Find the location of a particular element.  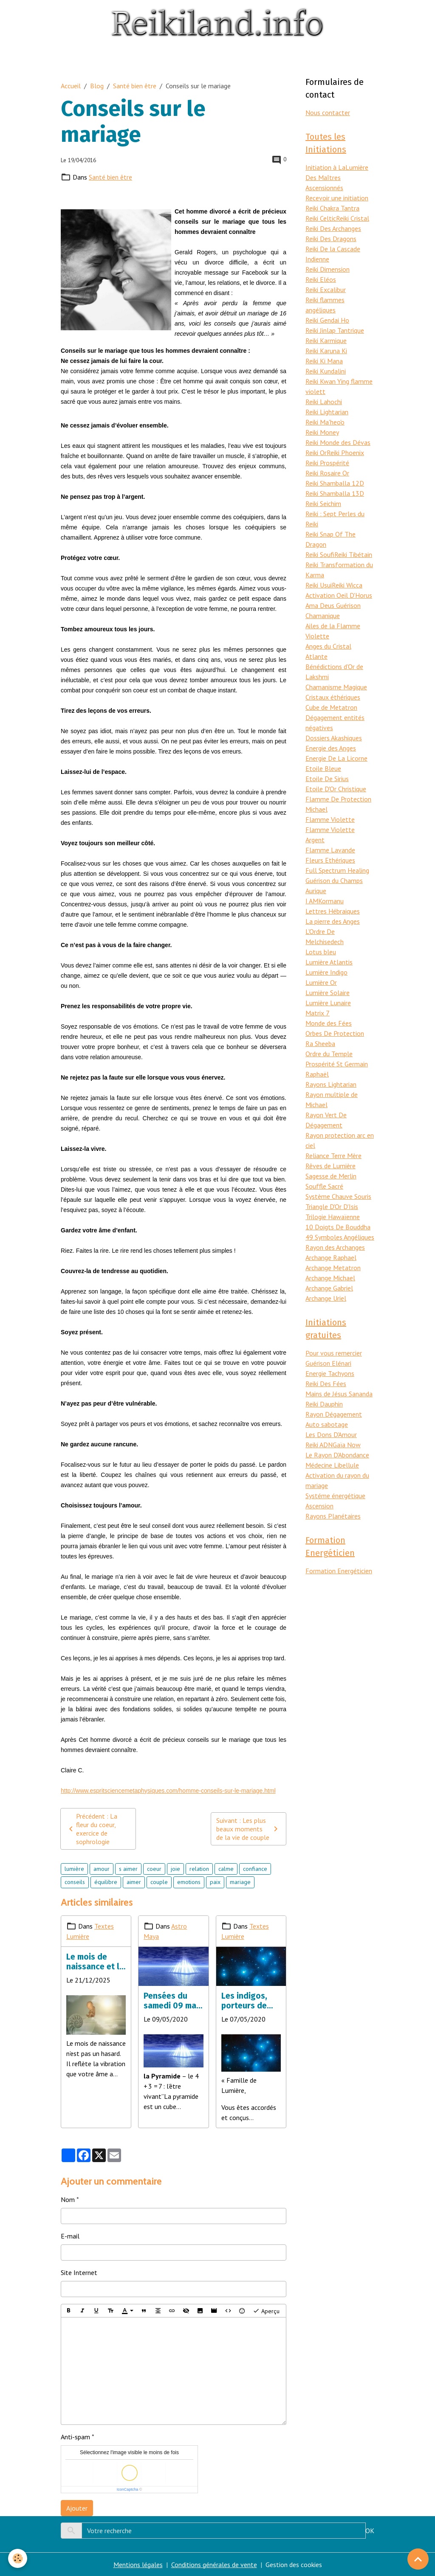

Sagesse de Merlin is located at coordinates (330, 1176).